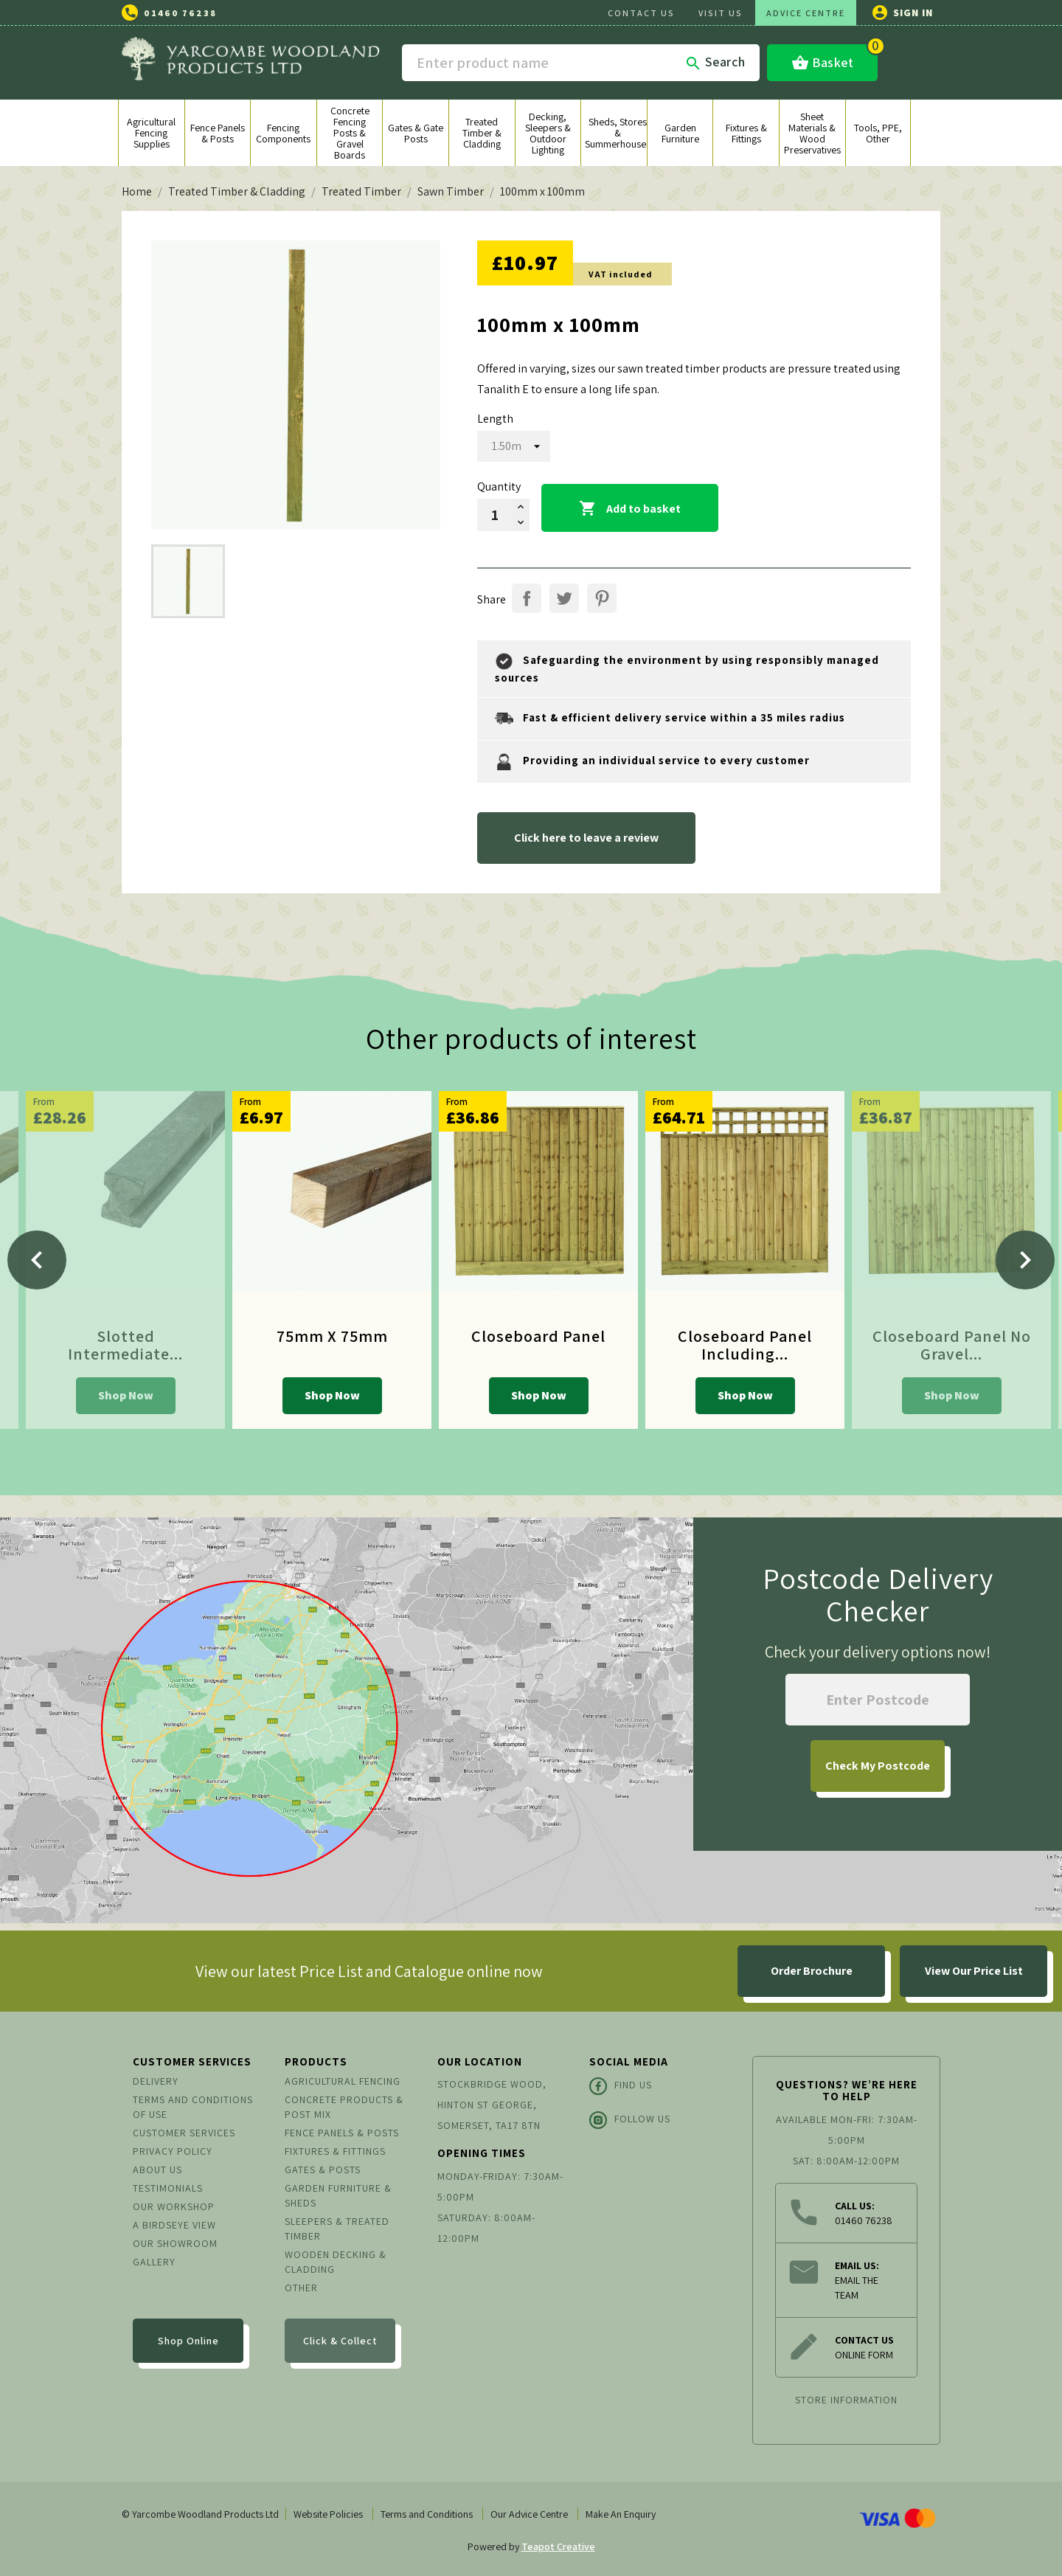 The height and width of the screenshot is (2576, 1062). Describe the element at coordinates (328, 2514) in the screenshot. I see `Website Policies` at that location.